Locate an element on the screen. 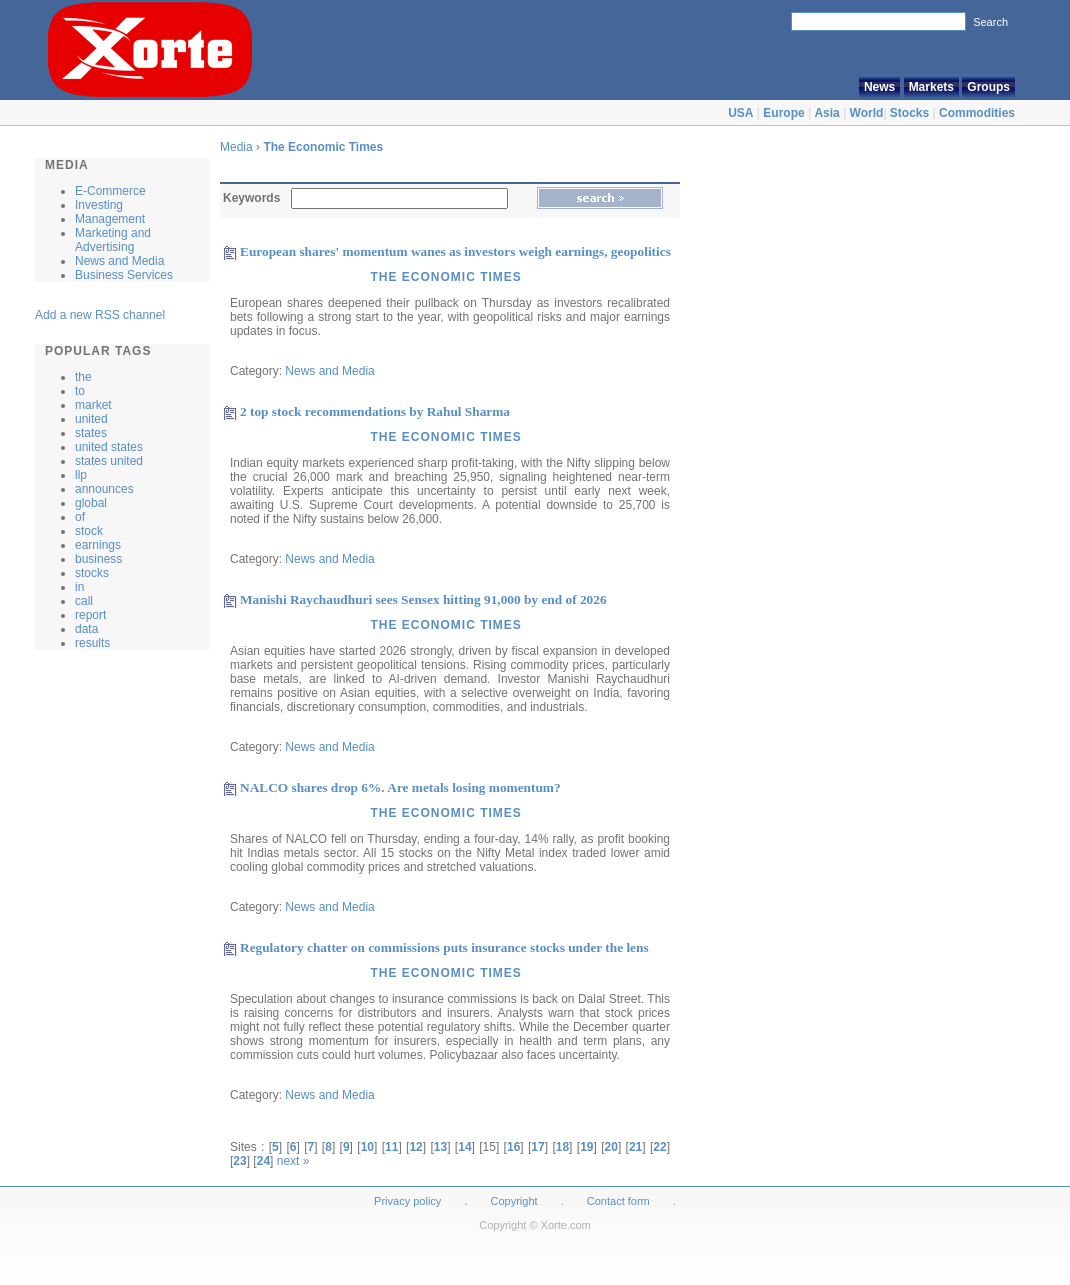  Commodities is located at coordinates (977, 113).